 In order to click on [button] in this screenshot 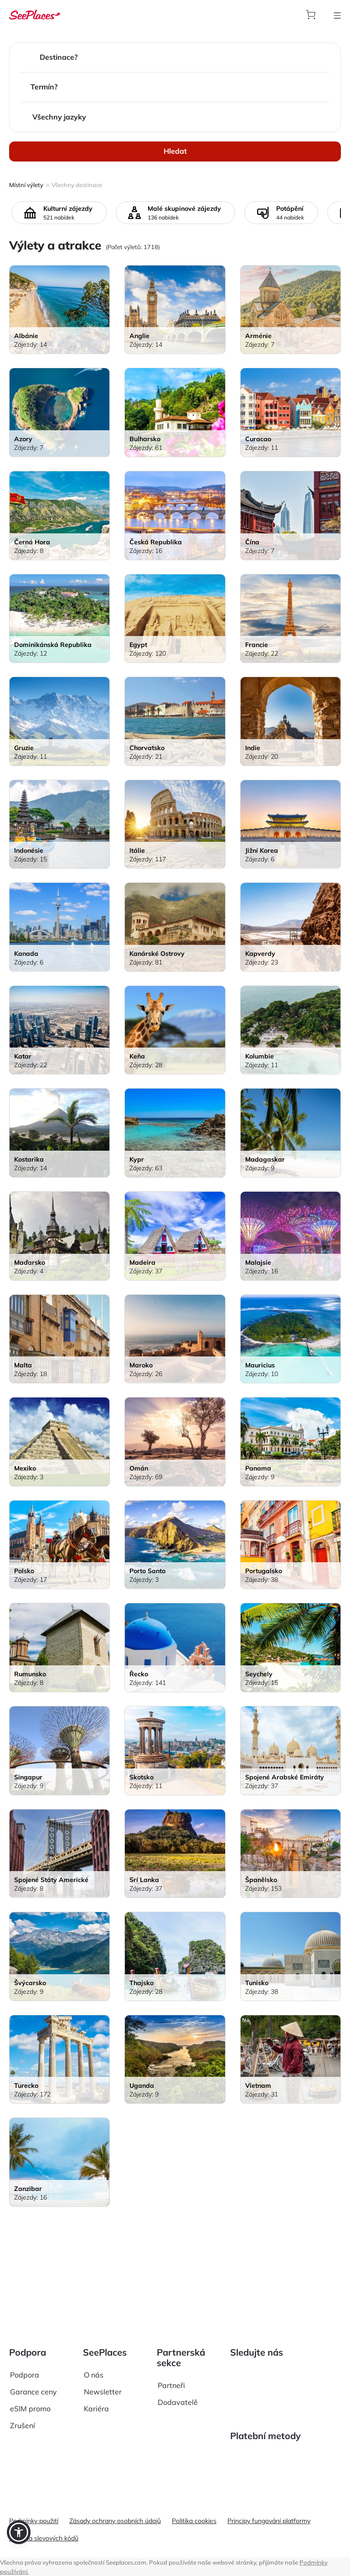, I will do `click(18, 2532)`.